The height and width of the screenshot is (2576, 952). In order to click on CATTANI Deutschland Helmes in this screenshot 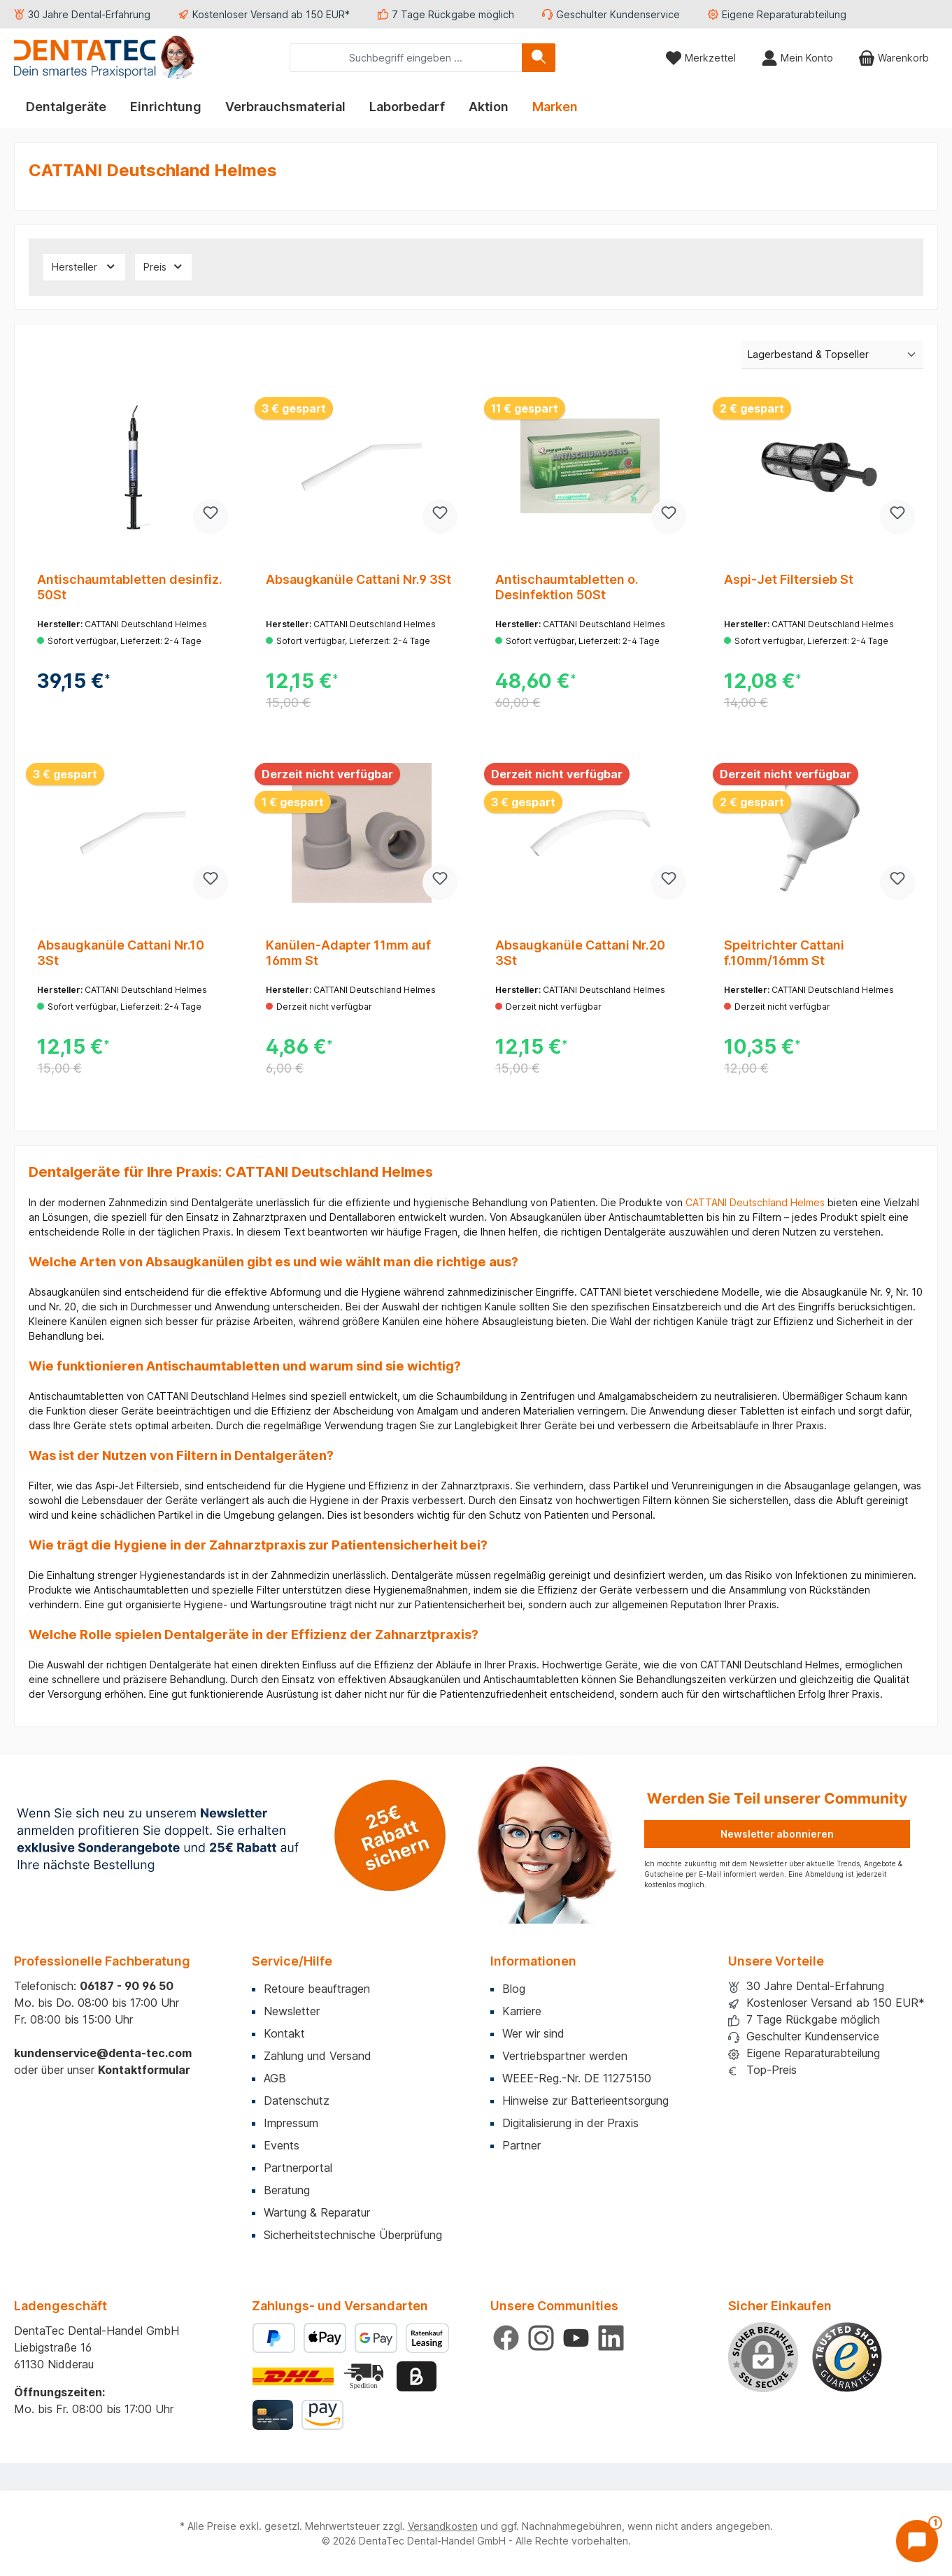, I will do `click(755, 1202)`.